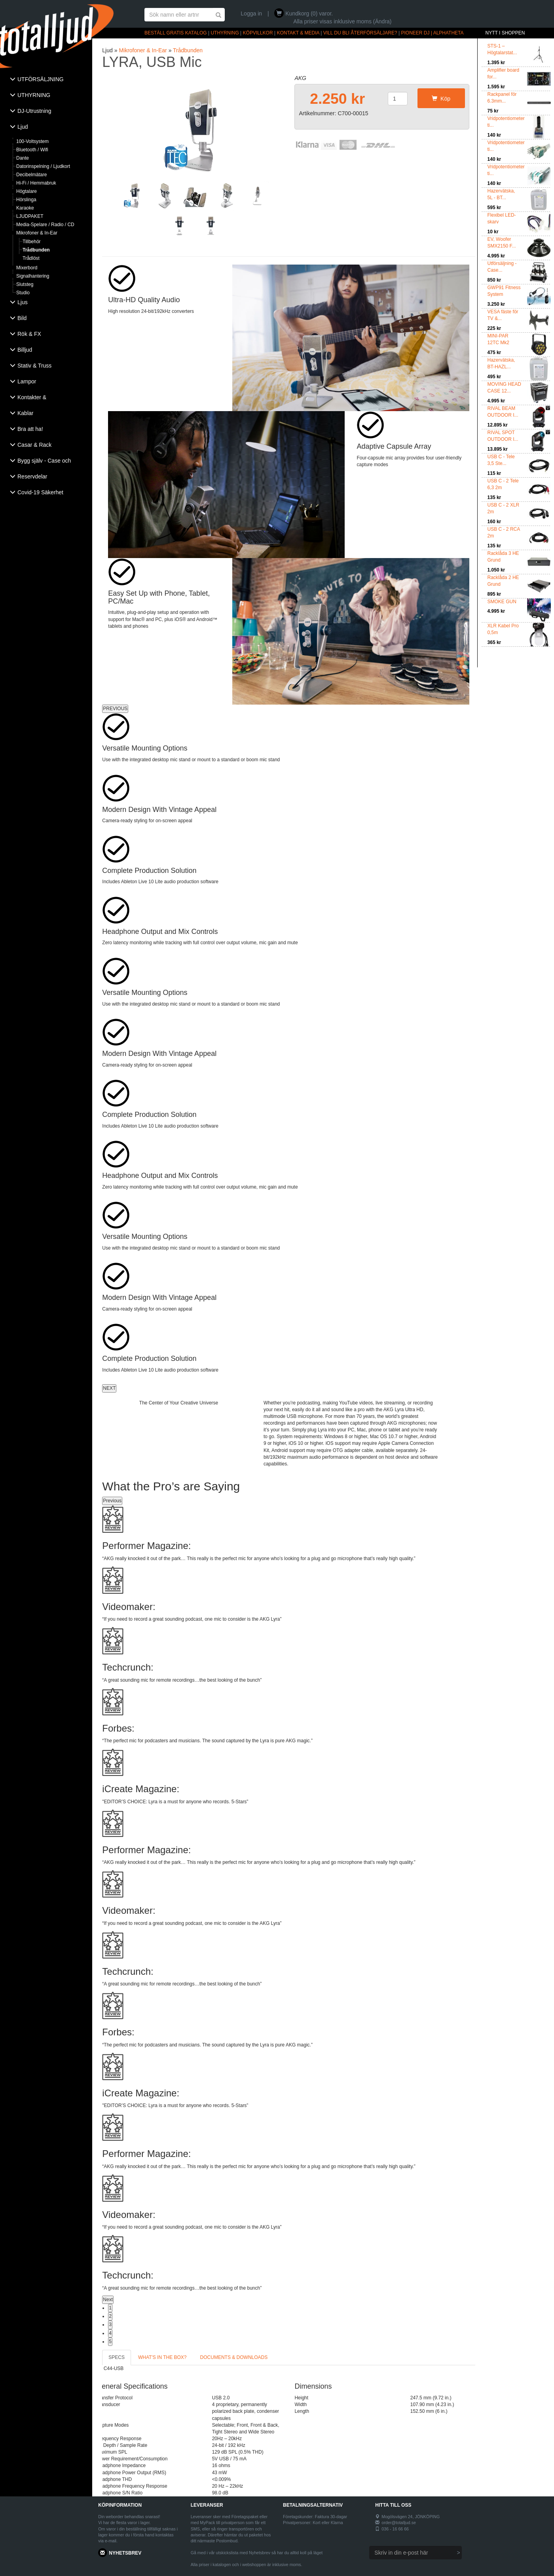  What do you see at coordinates (36, 183) in the screenshot?
I see `Hi-Fi / Hemmabruk` at bounding box center [36, 183].